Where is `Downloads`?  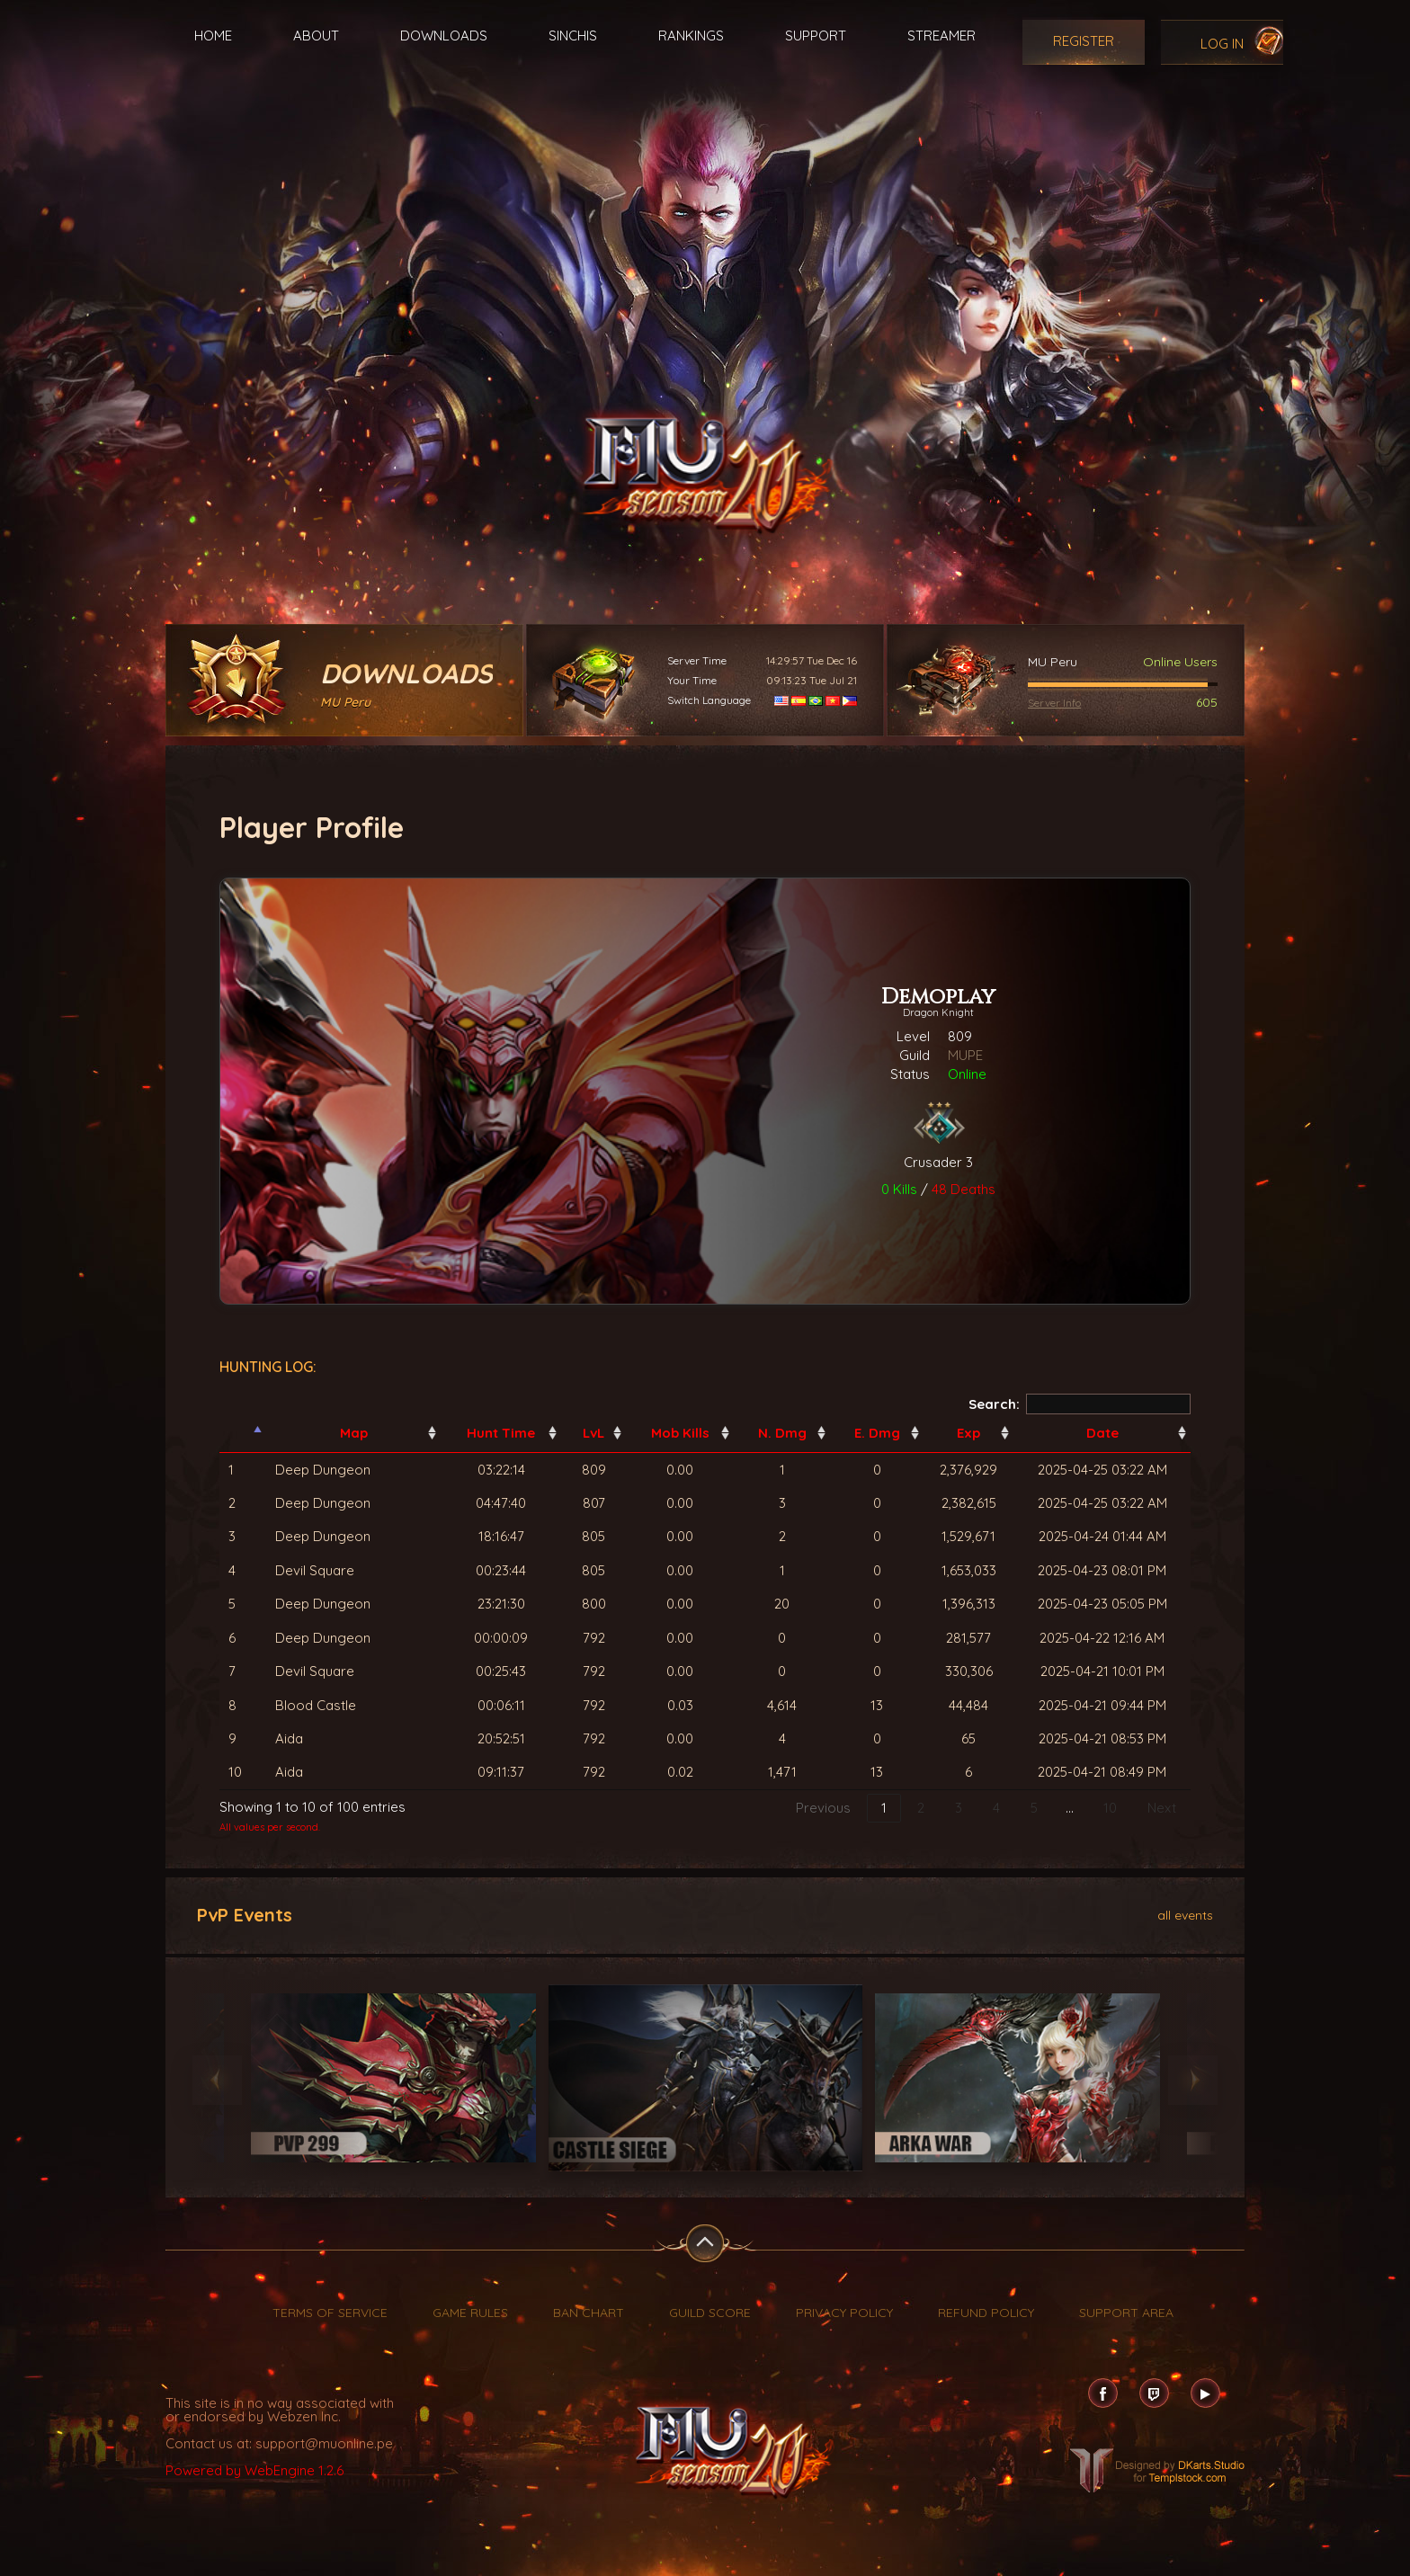
Downloads is located at coordinates (443, 35).